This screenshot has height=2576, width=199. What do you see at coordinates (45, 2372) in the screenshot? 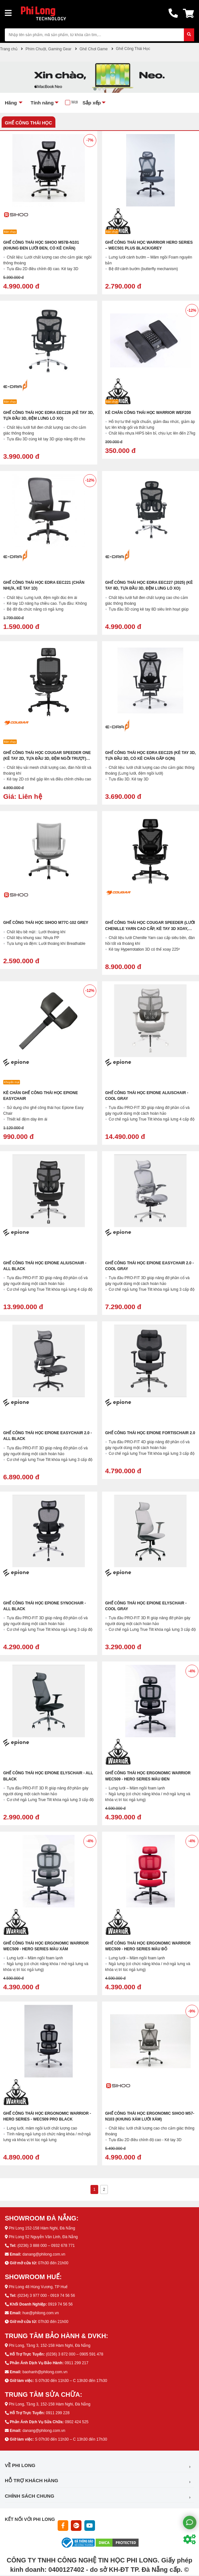
I see `baohanh@philong.com.vn` at bounding box center [45, 2372].